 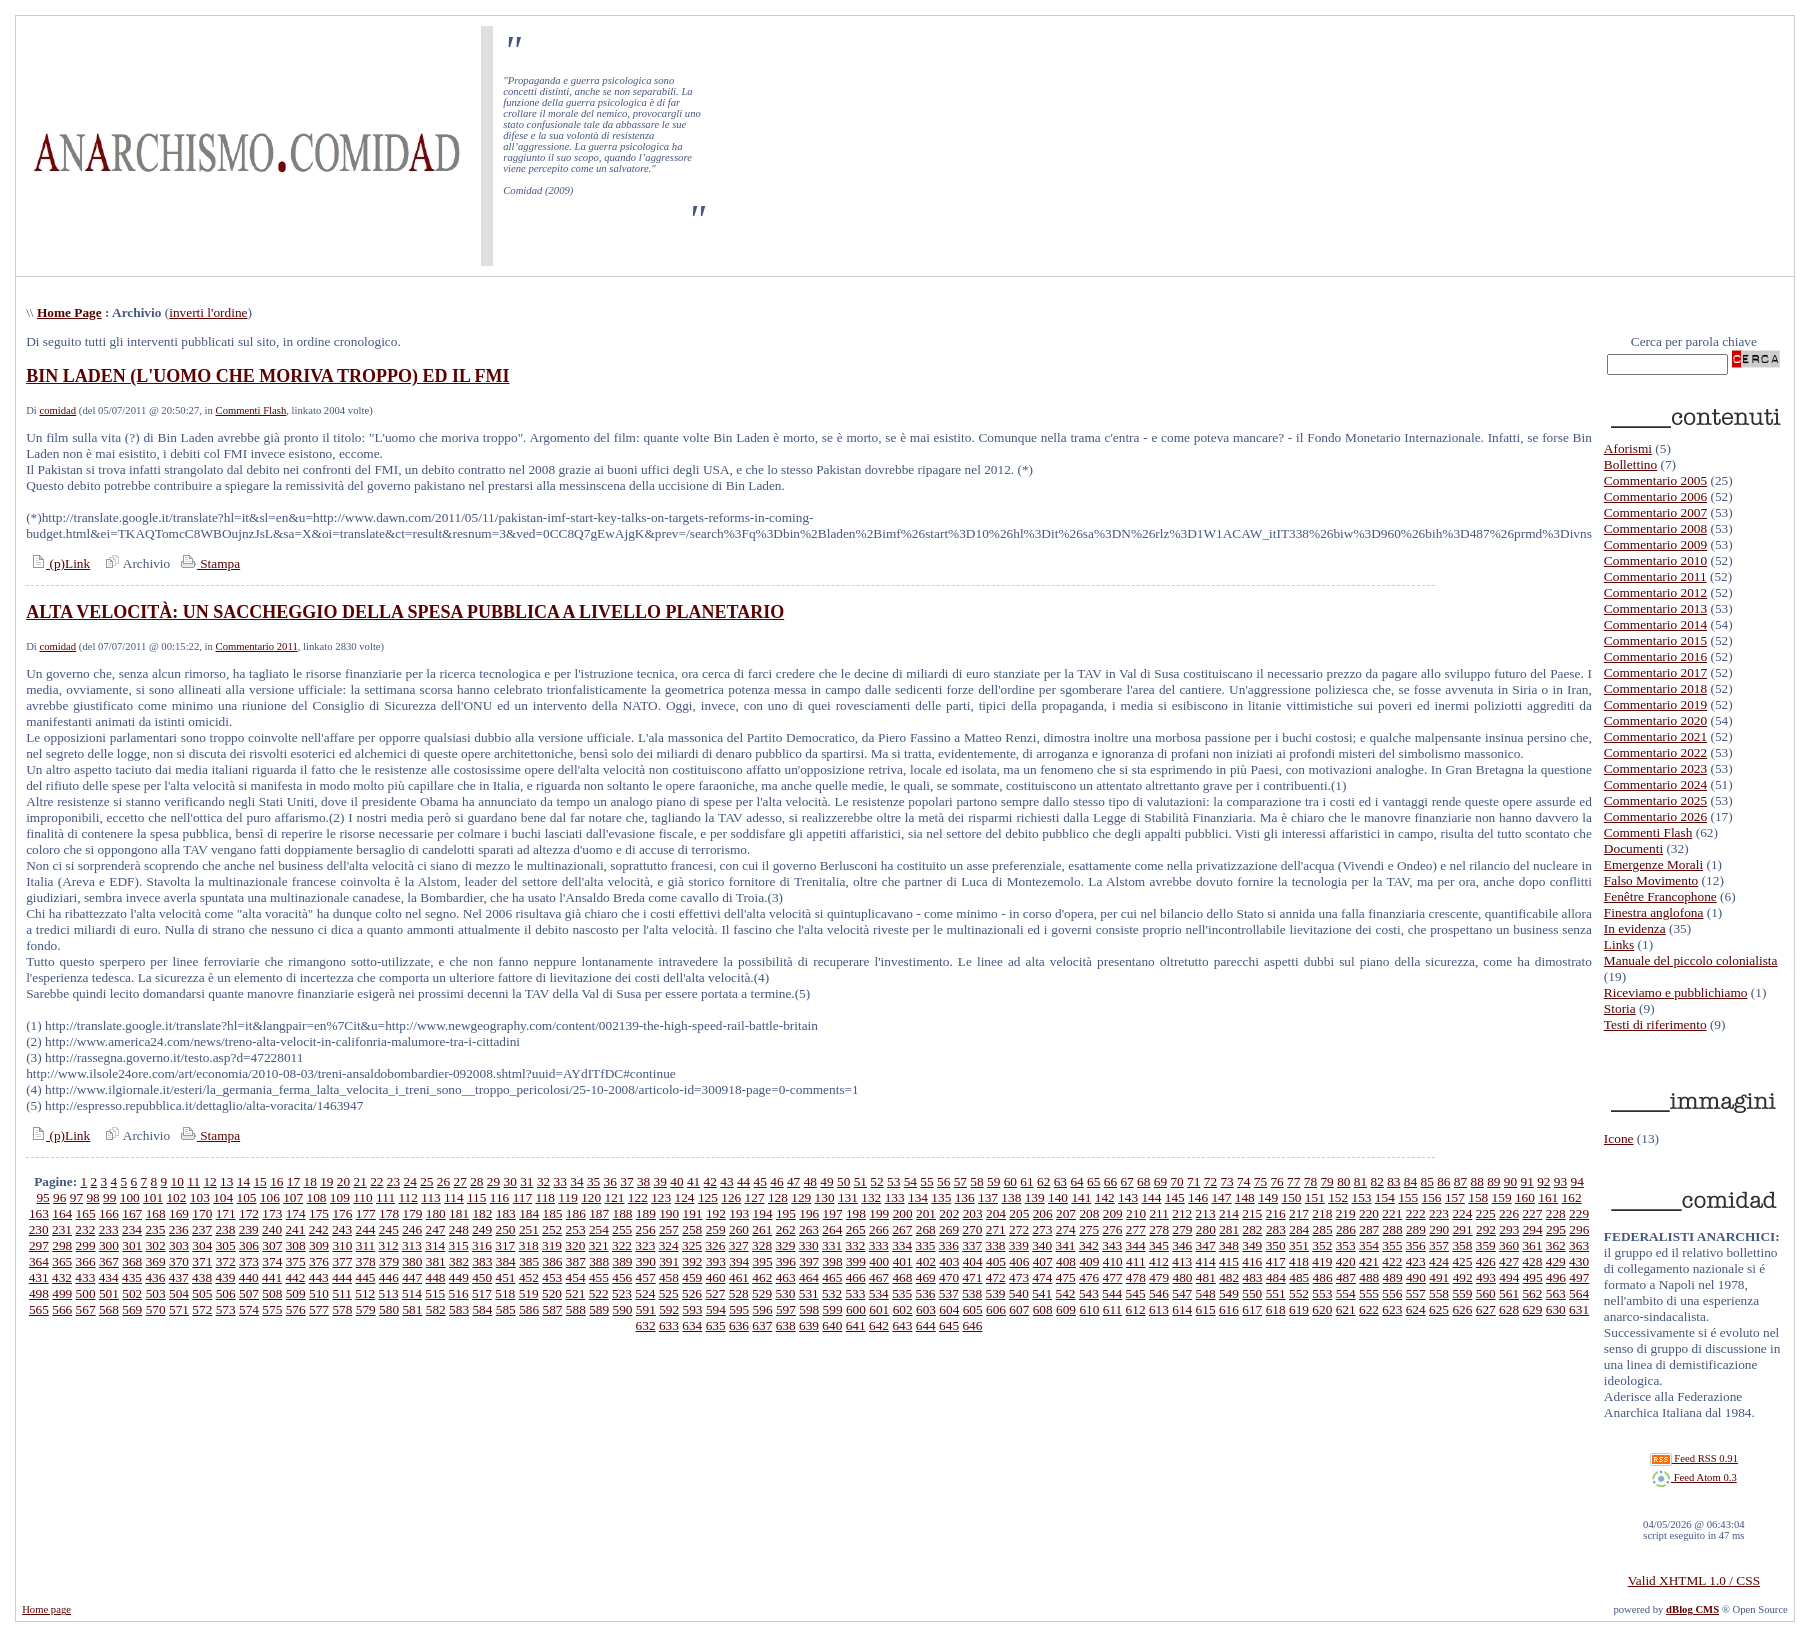 I want to click on 157, so click(x=1455, y=1197).